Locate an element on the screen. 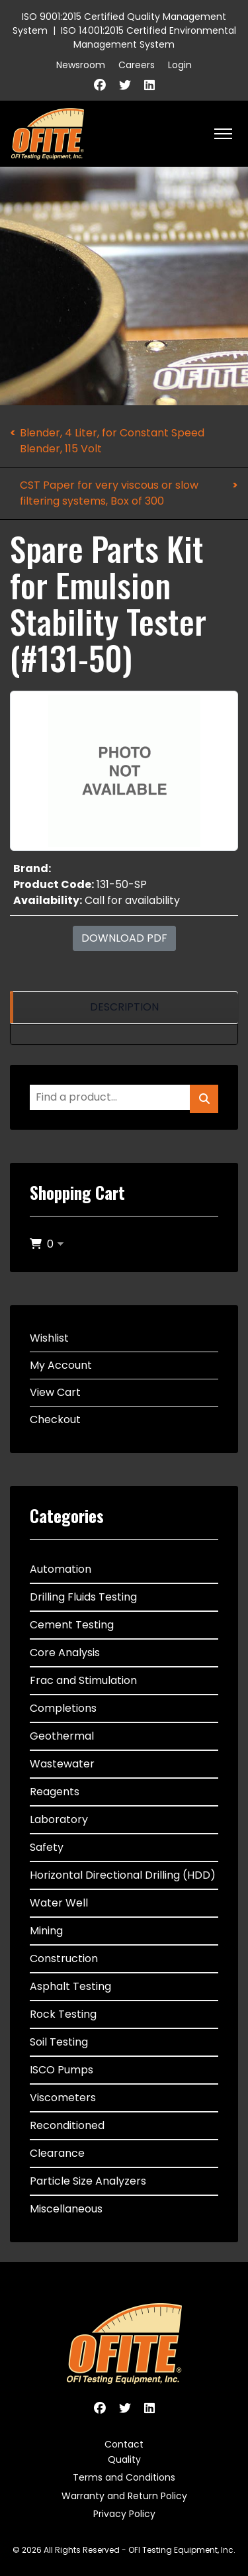  CST Paper for very viscous or slow filtering systems, Box of 300 is located at coordinates (109, 493).